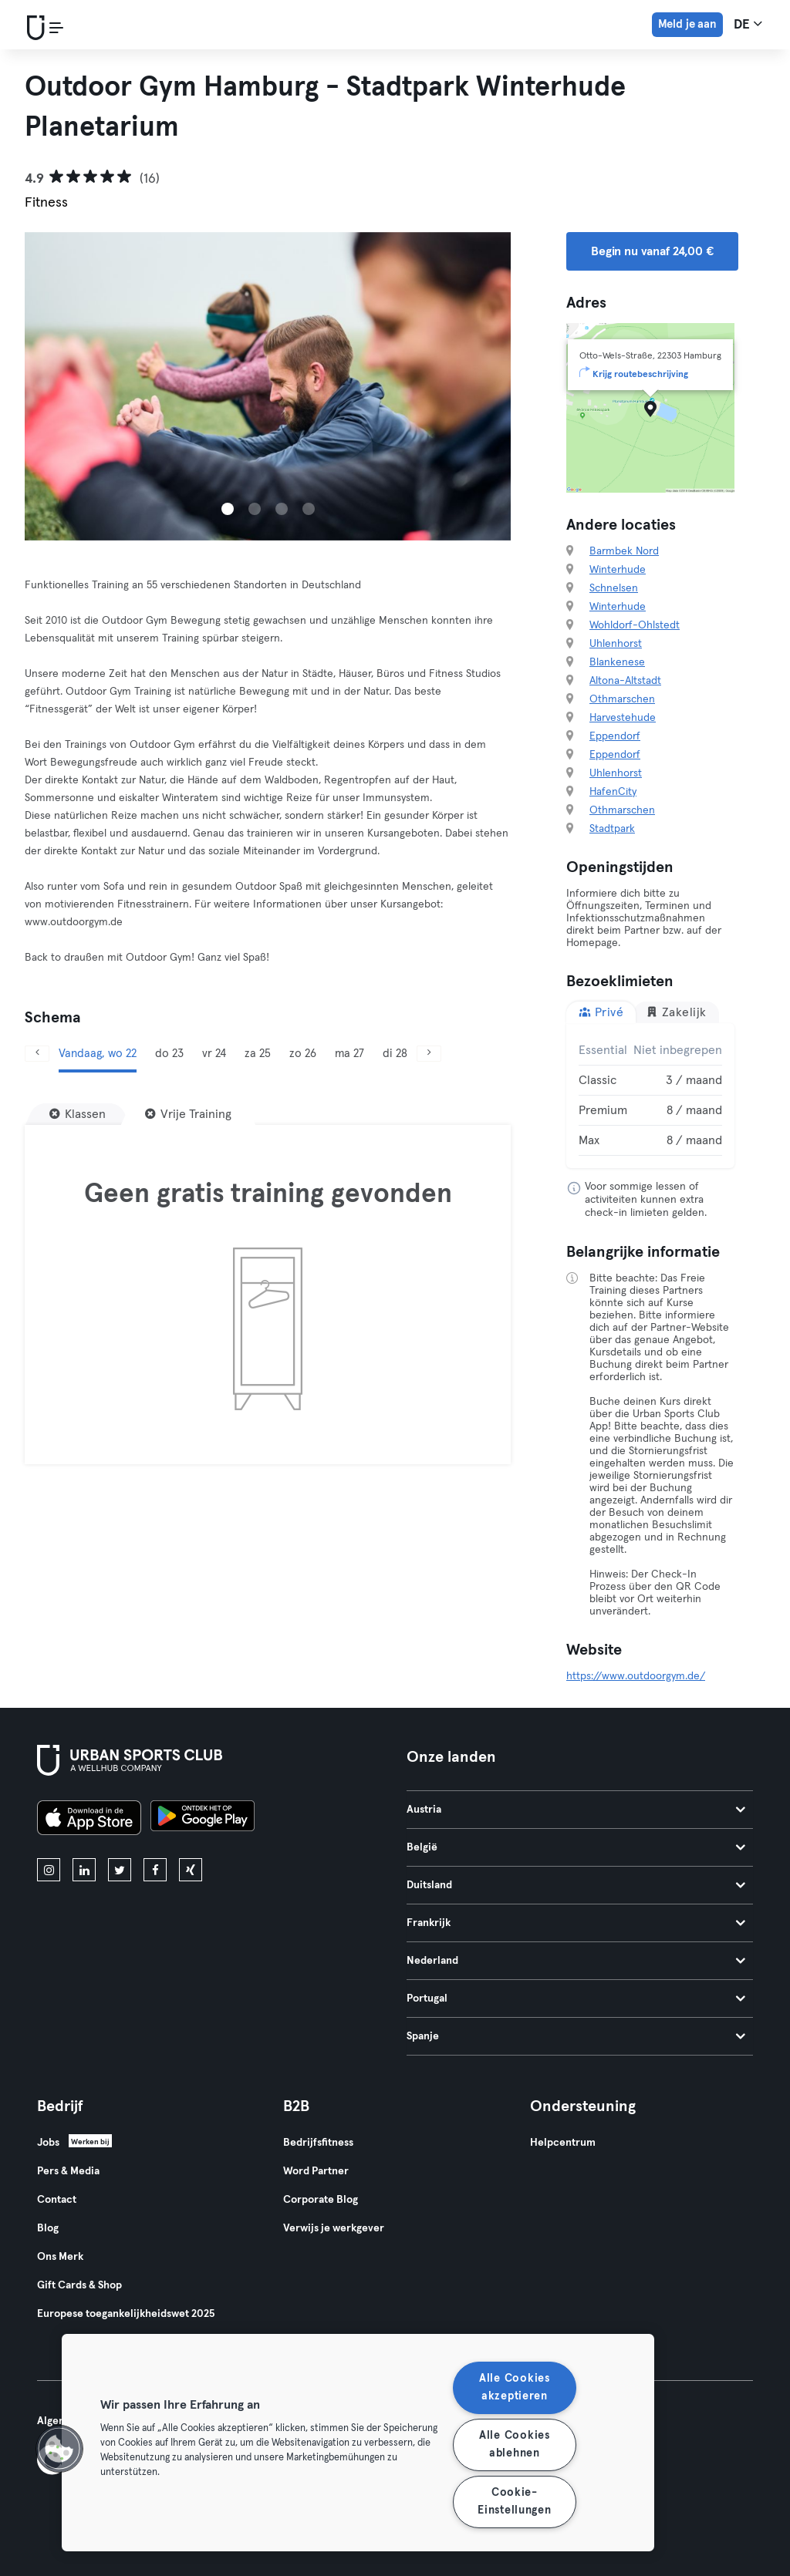 The width and height of the screenshot is (790, 2576). Describe the element at coordinates (576, 1847) in the screenshot. I see `België [tab]` at that location.